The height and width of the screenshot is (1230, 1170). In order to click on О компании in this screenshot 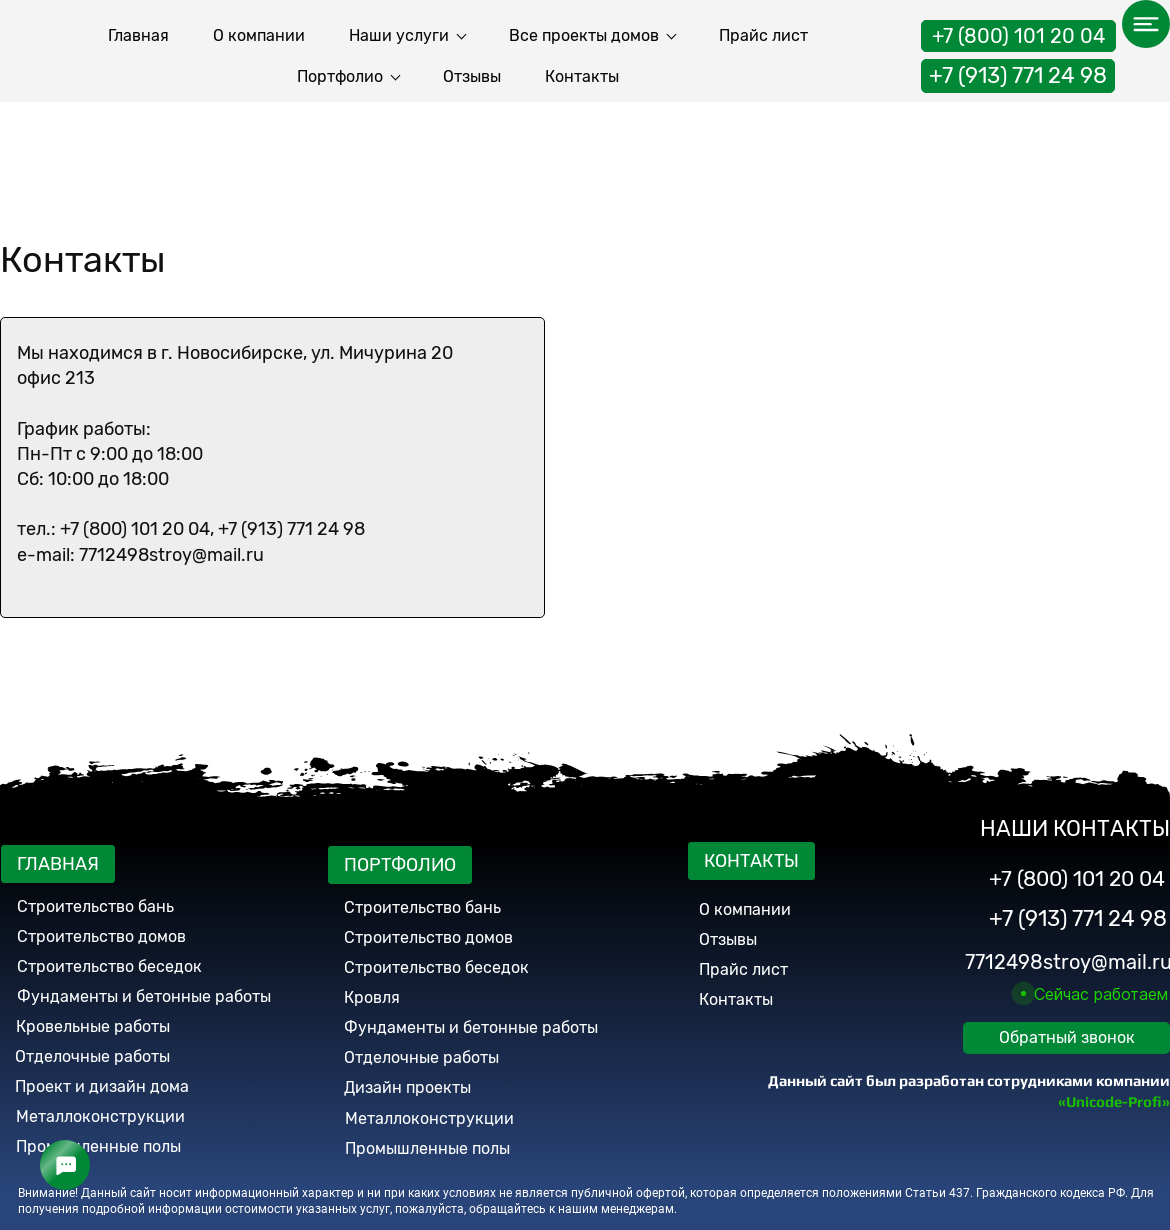, I will do `click(745, 909)`.